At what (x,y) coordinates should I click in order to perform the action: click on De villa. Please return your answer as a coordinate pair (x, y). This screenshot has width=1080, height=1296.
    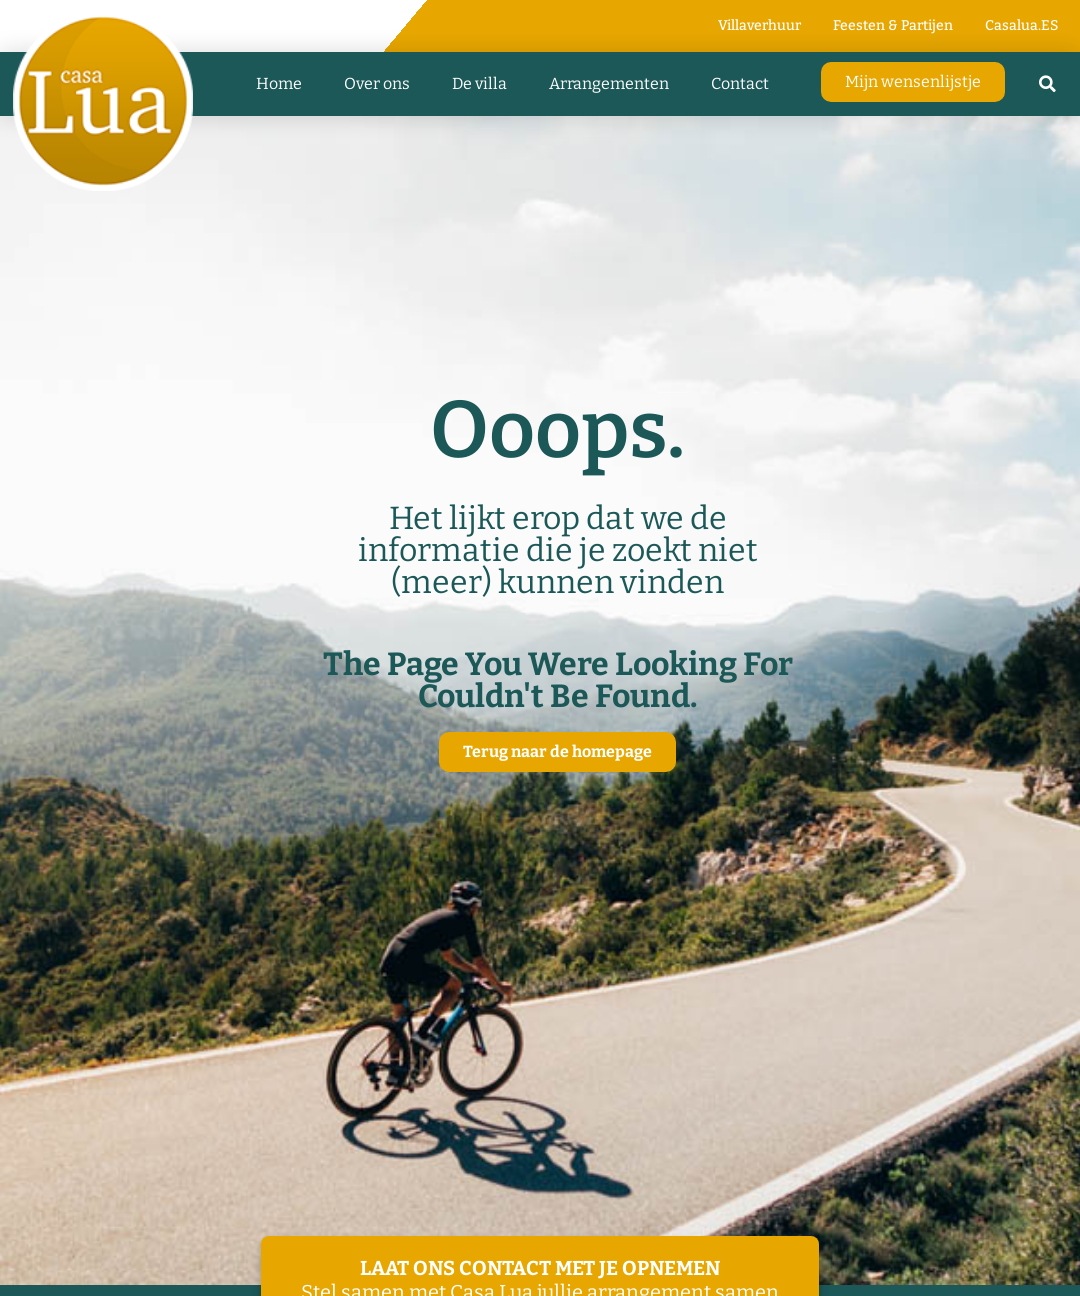
    Looking at the image, I should click on (479, 83).